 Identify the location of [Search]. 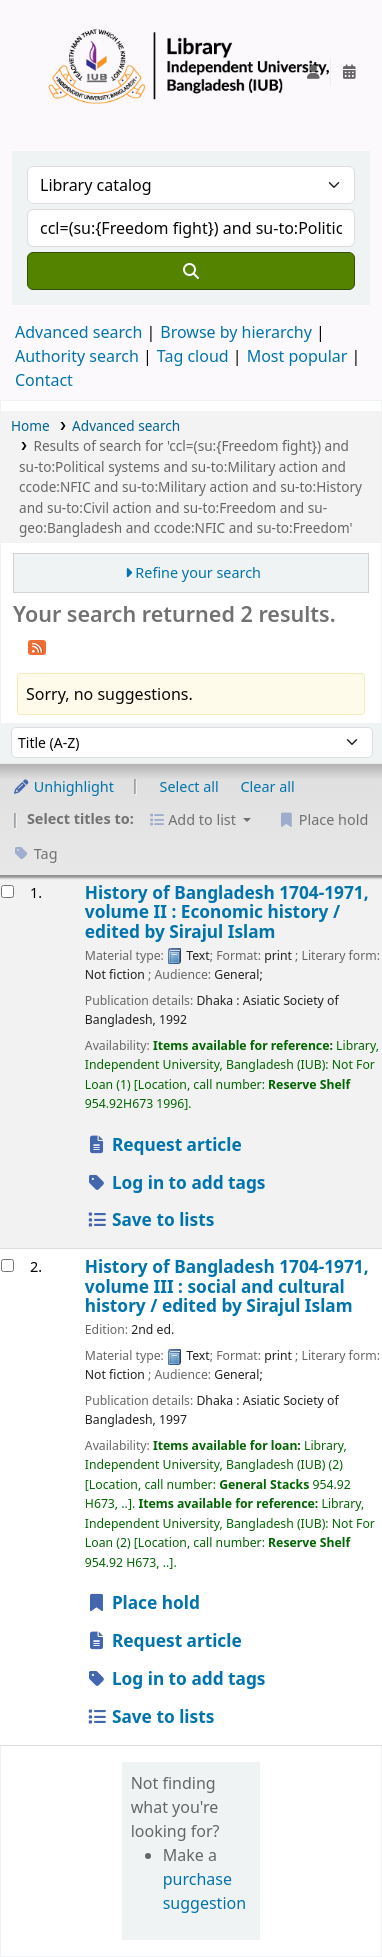
(191, 271).